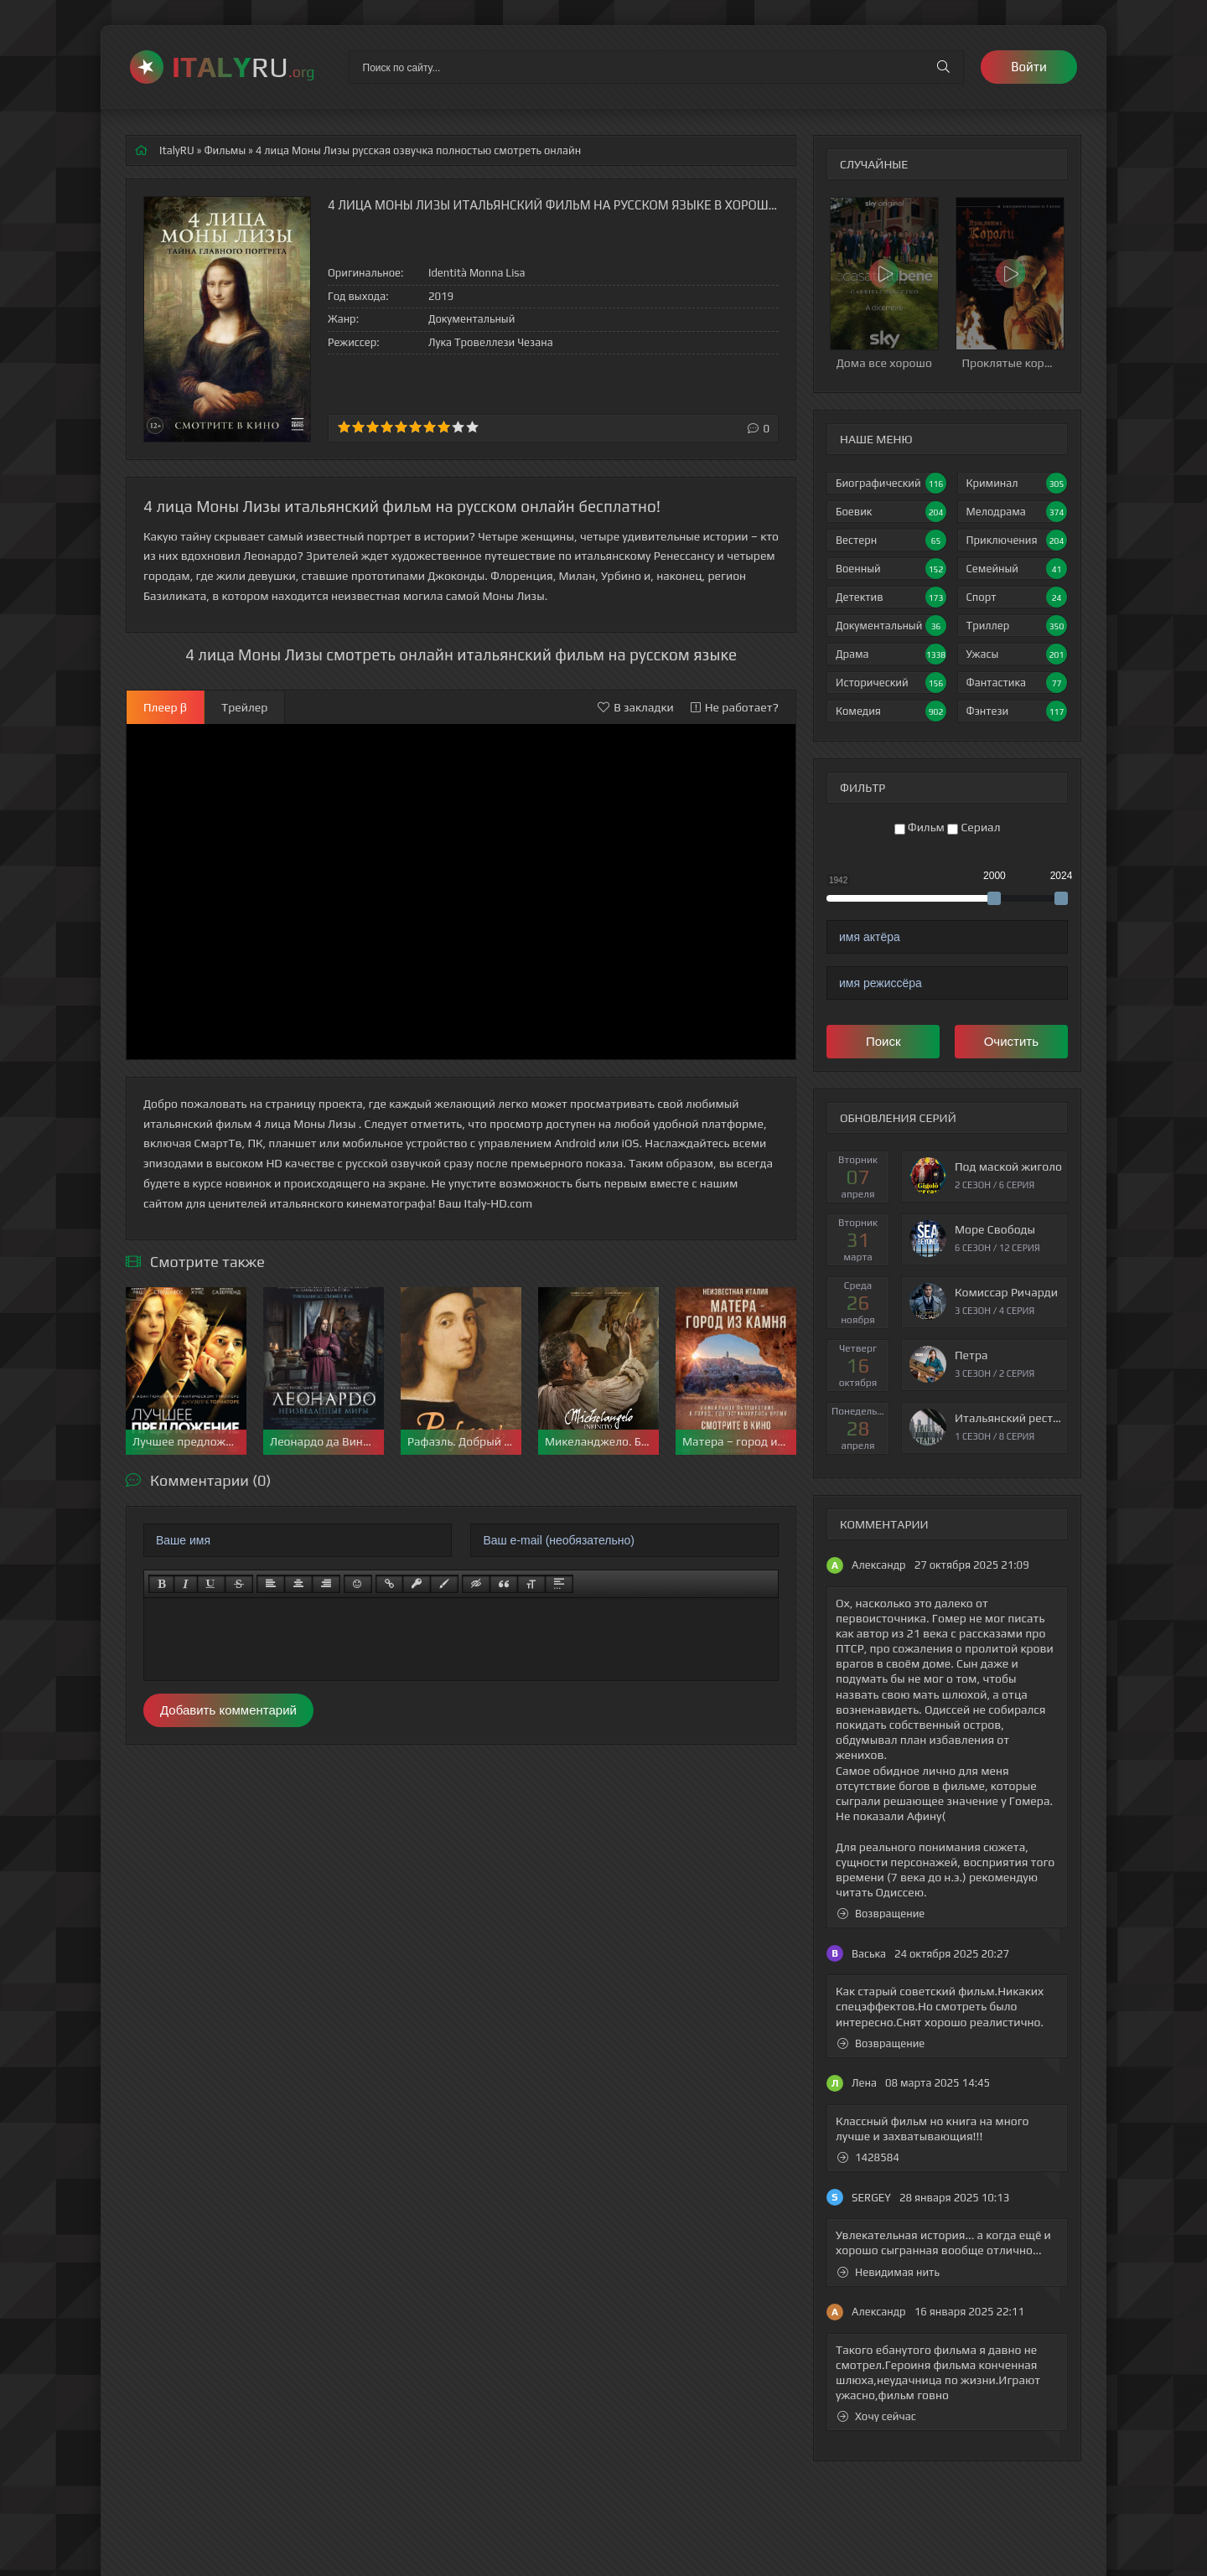 Image resolution: width=1207 pixels, height=2576 pixels. Describe the element at coordinates (1016, 654) in the screenshot. I see `Ужасы` at that location.